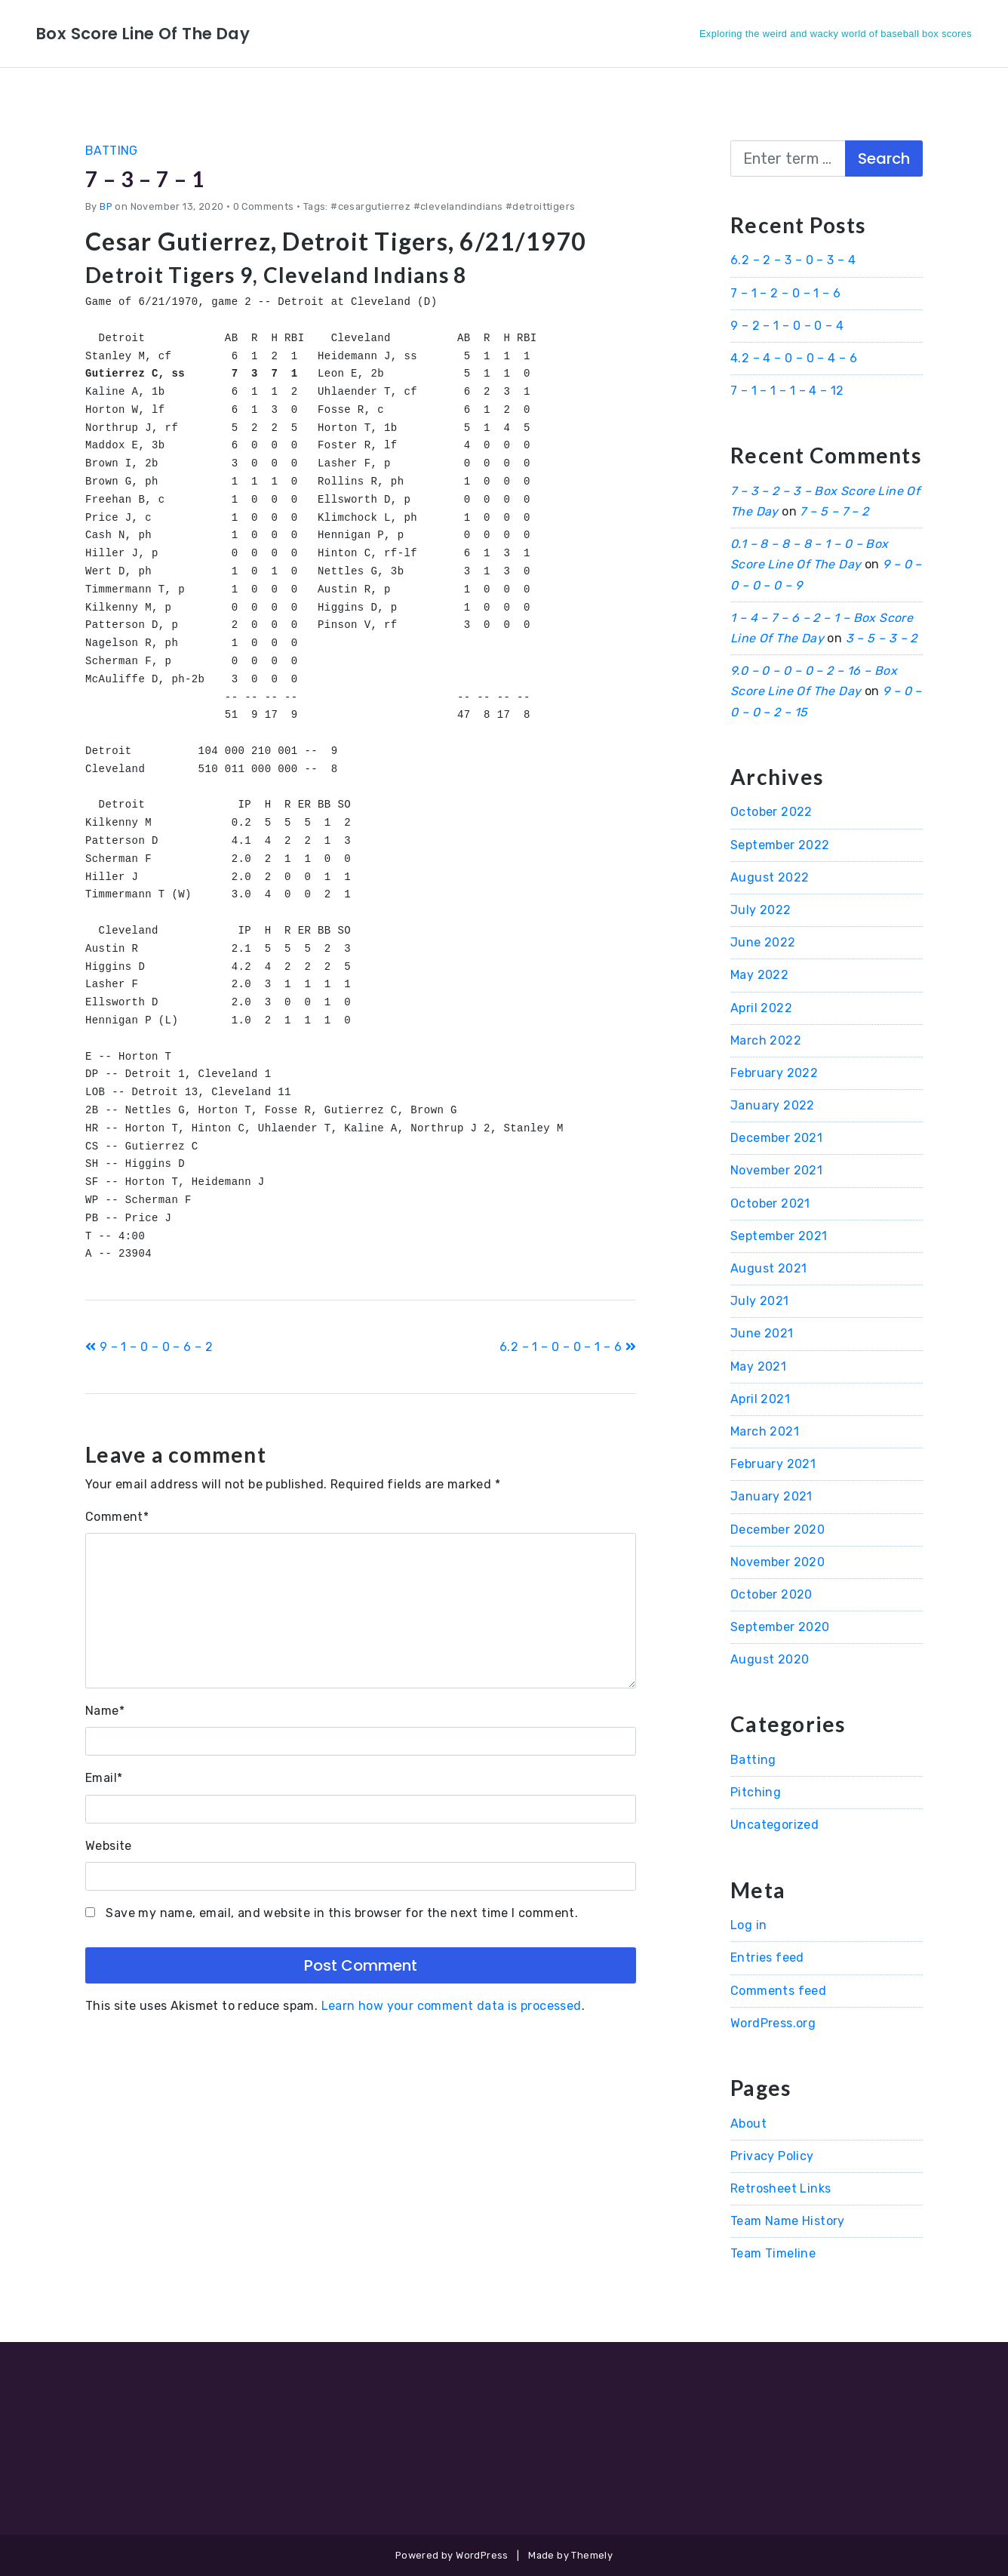  I want to click on July 2021, so click(759, 1301).